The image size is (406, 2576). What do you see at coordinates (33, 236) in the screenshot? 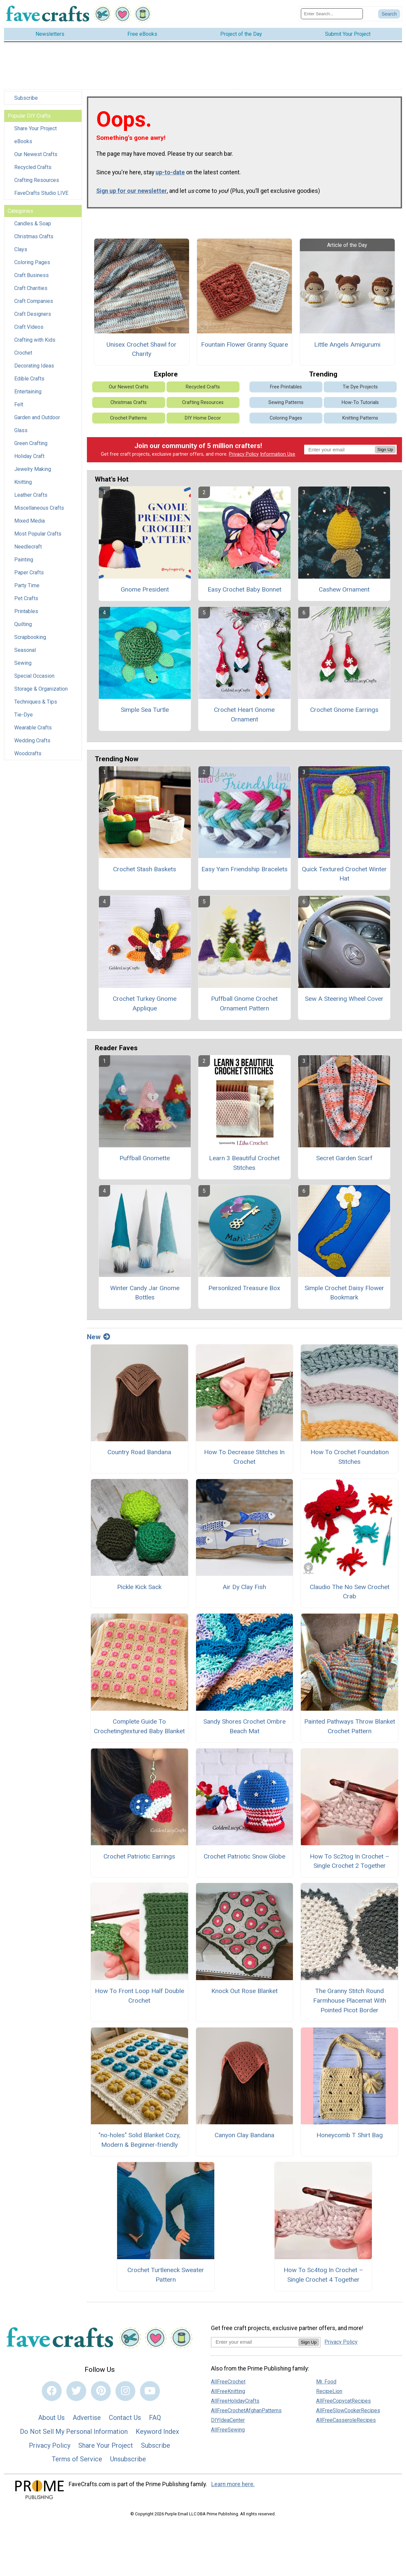
I see `Christmas Crafts` at bounding box center [33, 236].